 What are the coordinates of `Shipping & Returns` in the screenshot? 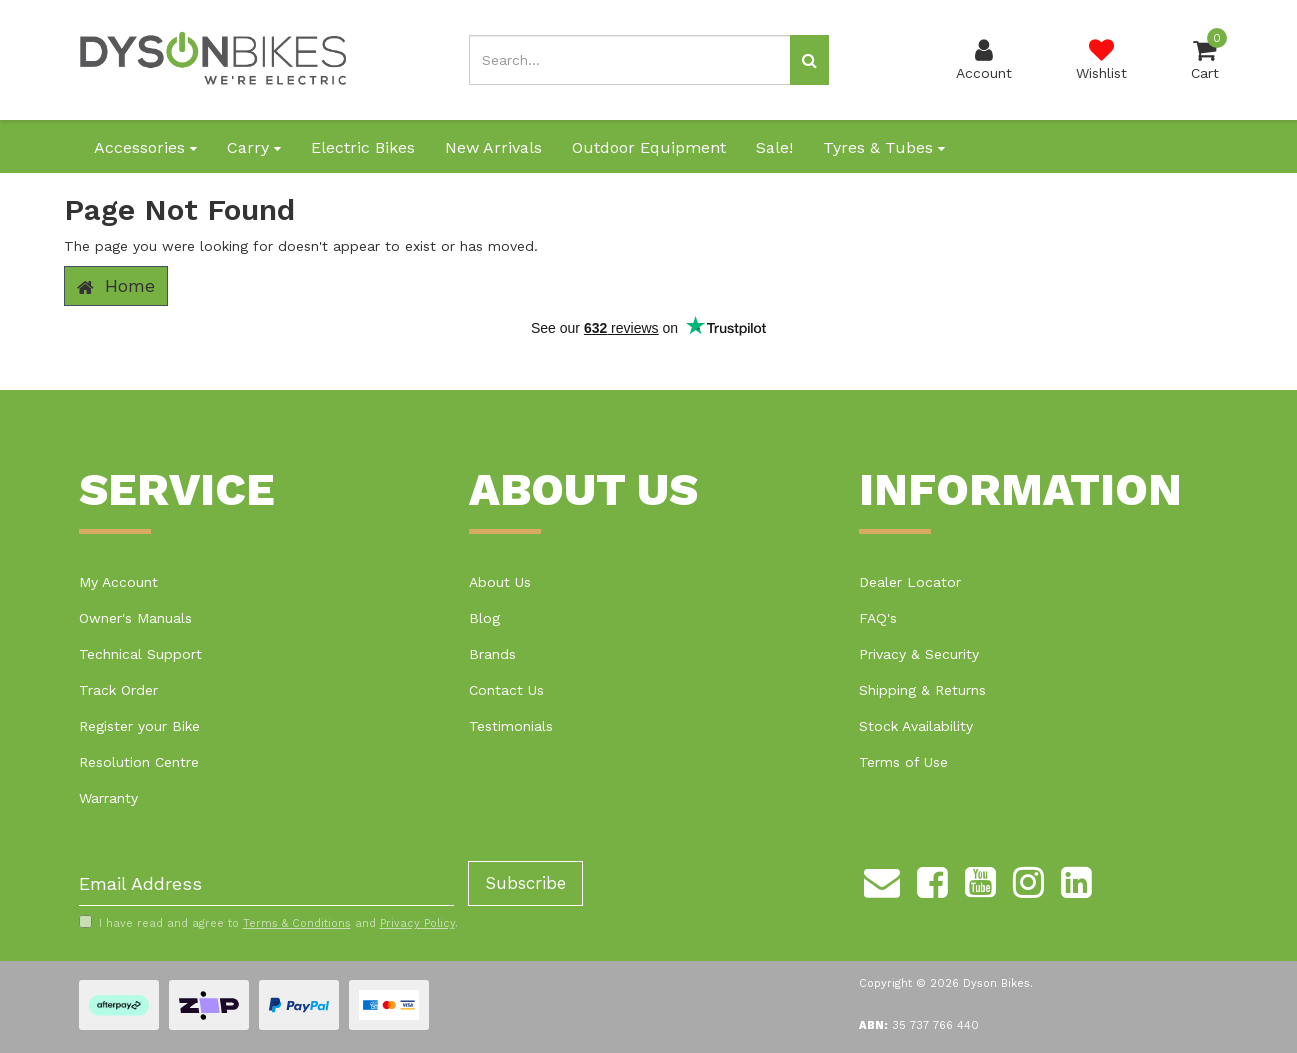 It's located at (922, 690).